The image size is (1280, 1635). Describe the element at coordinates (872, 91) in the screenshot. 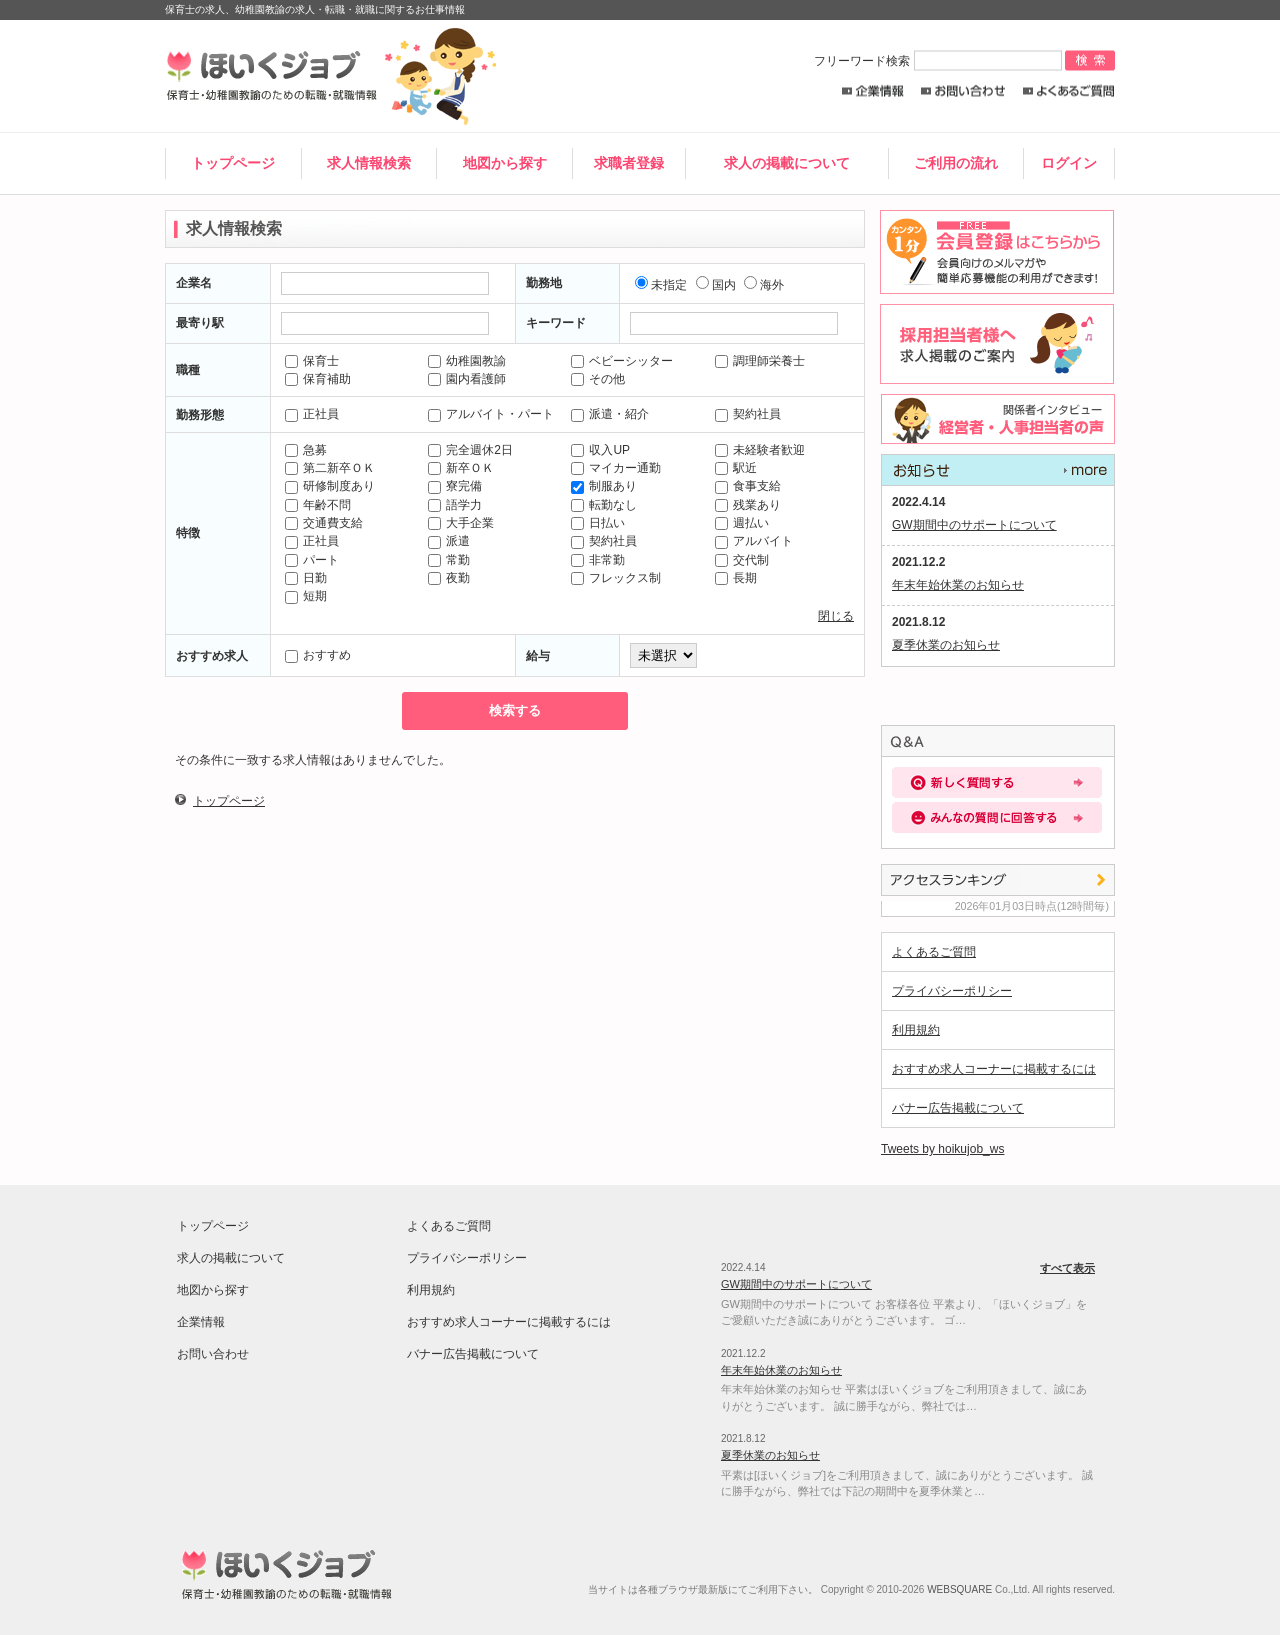

I see `企業情報` at that location.